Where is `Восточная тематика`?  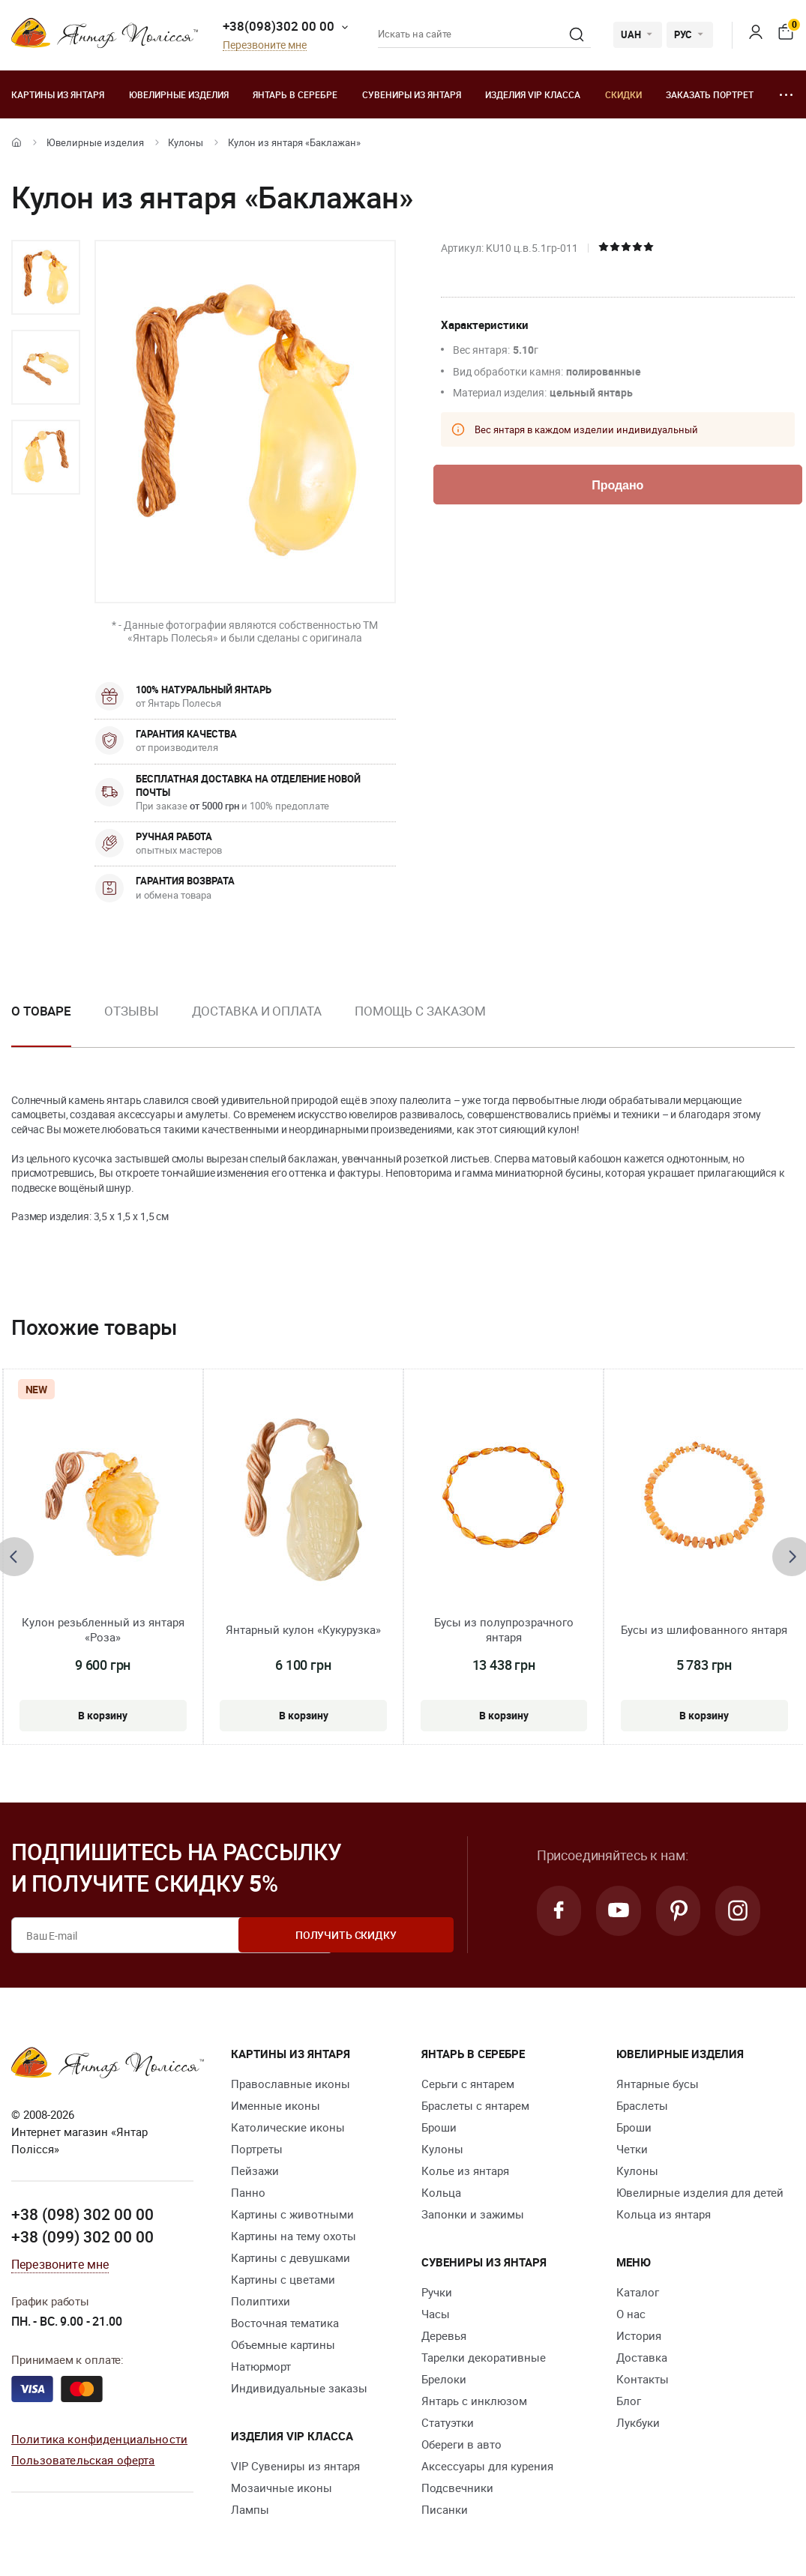 Восточная тематика is located at coordinates (285, 2322).